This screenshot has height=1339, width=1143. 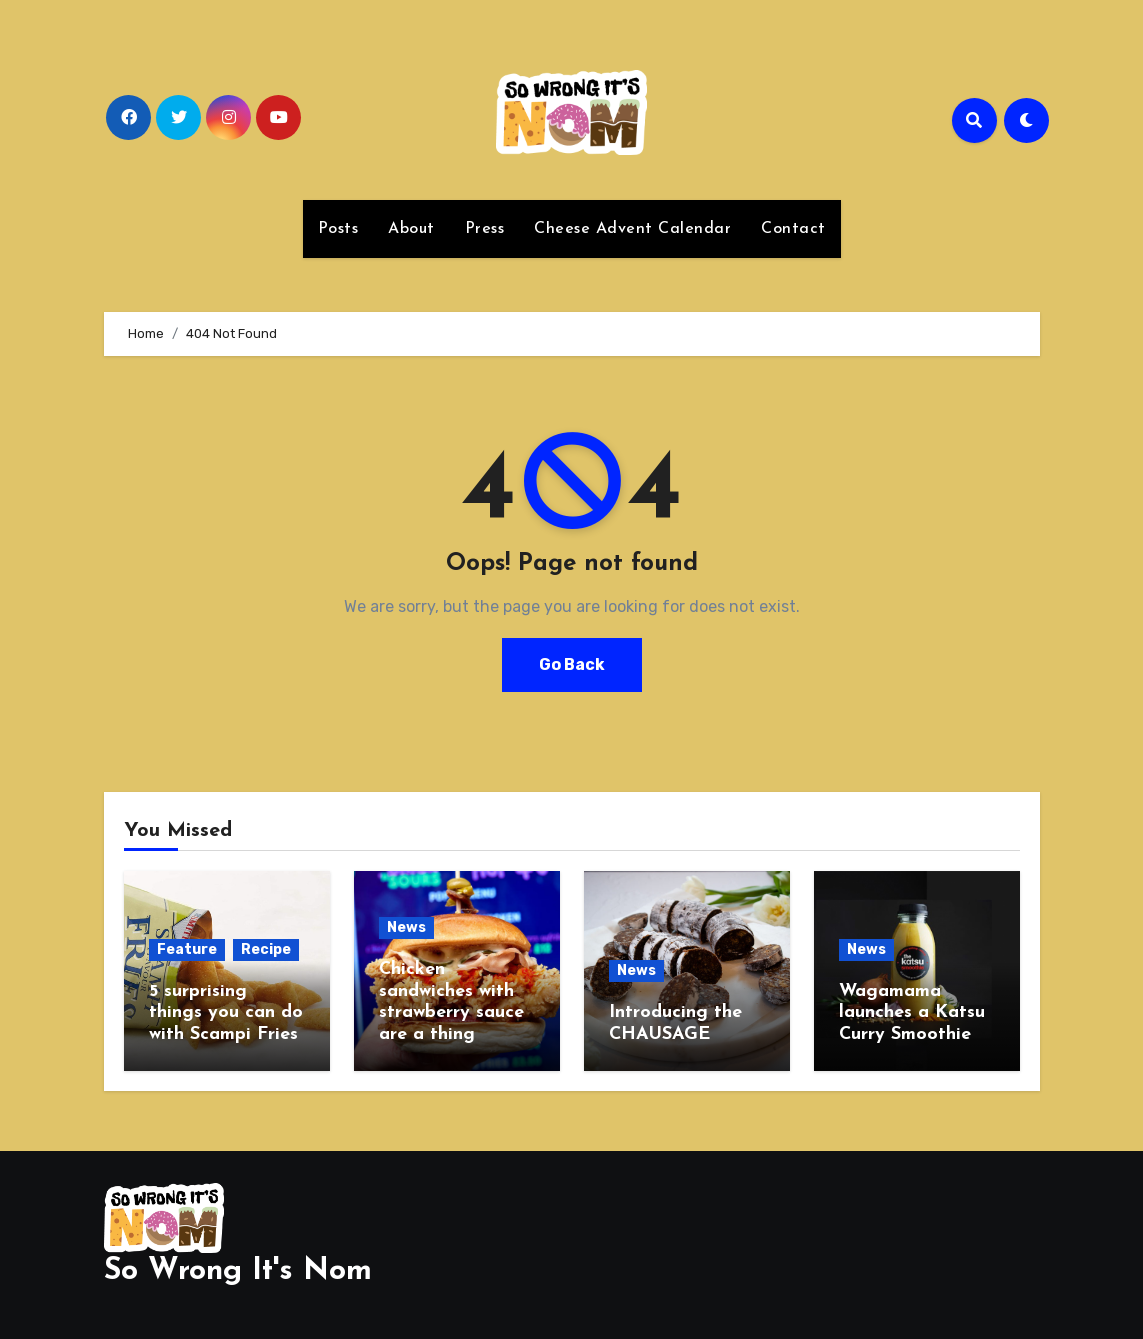 What do you see at coordinates (406, 927) in the screenshot?
I see `News` at bounding box center [406, 927].